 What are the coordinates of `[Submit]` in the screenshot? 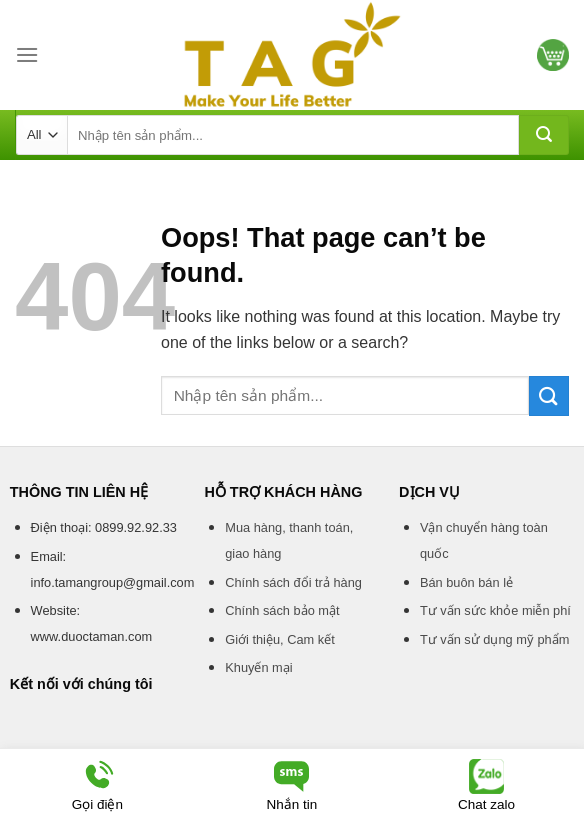 It's located at (544, 135).